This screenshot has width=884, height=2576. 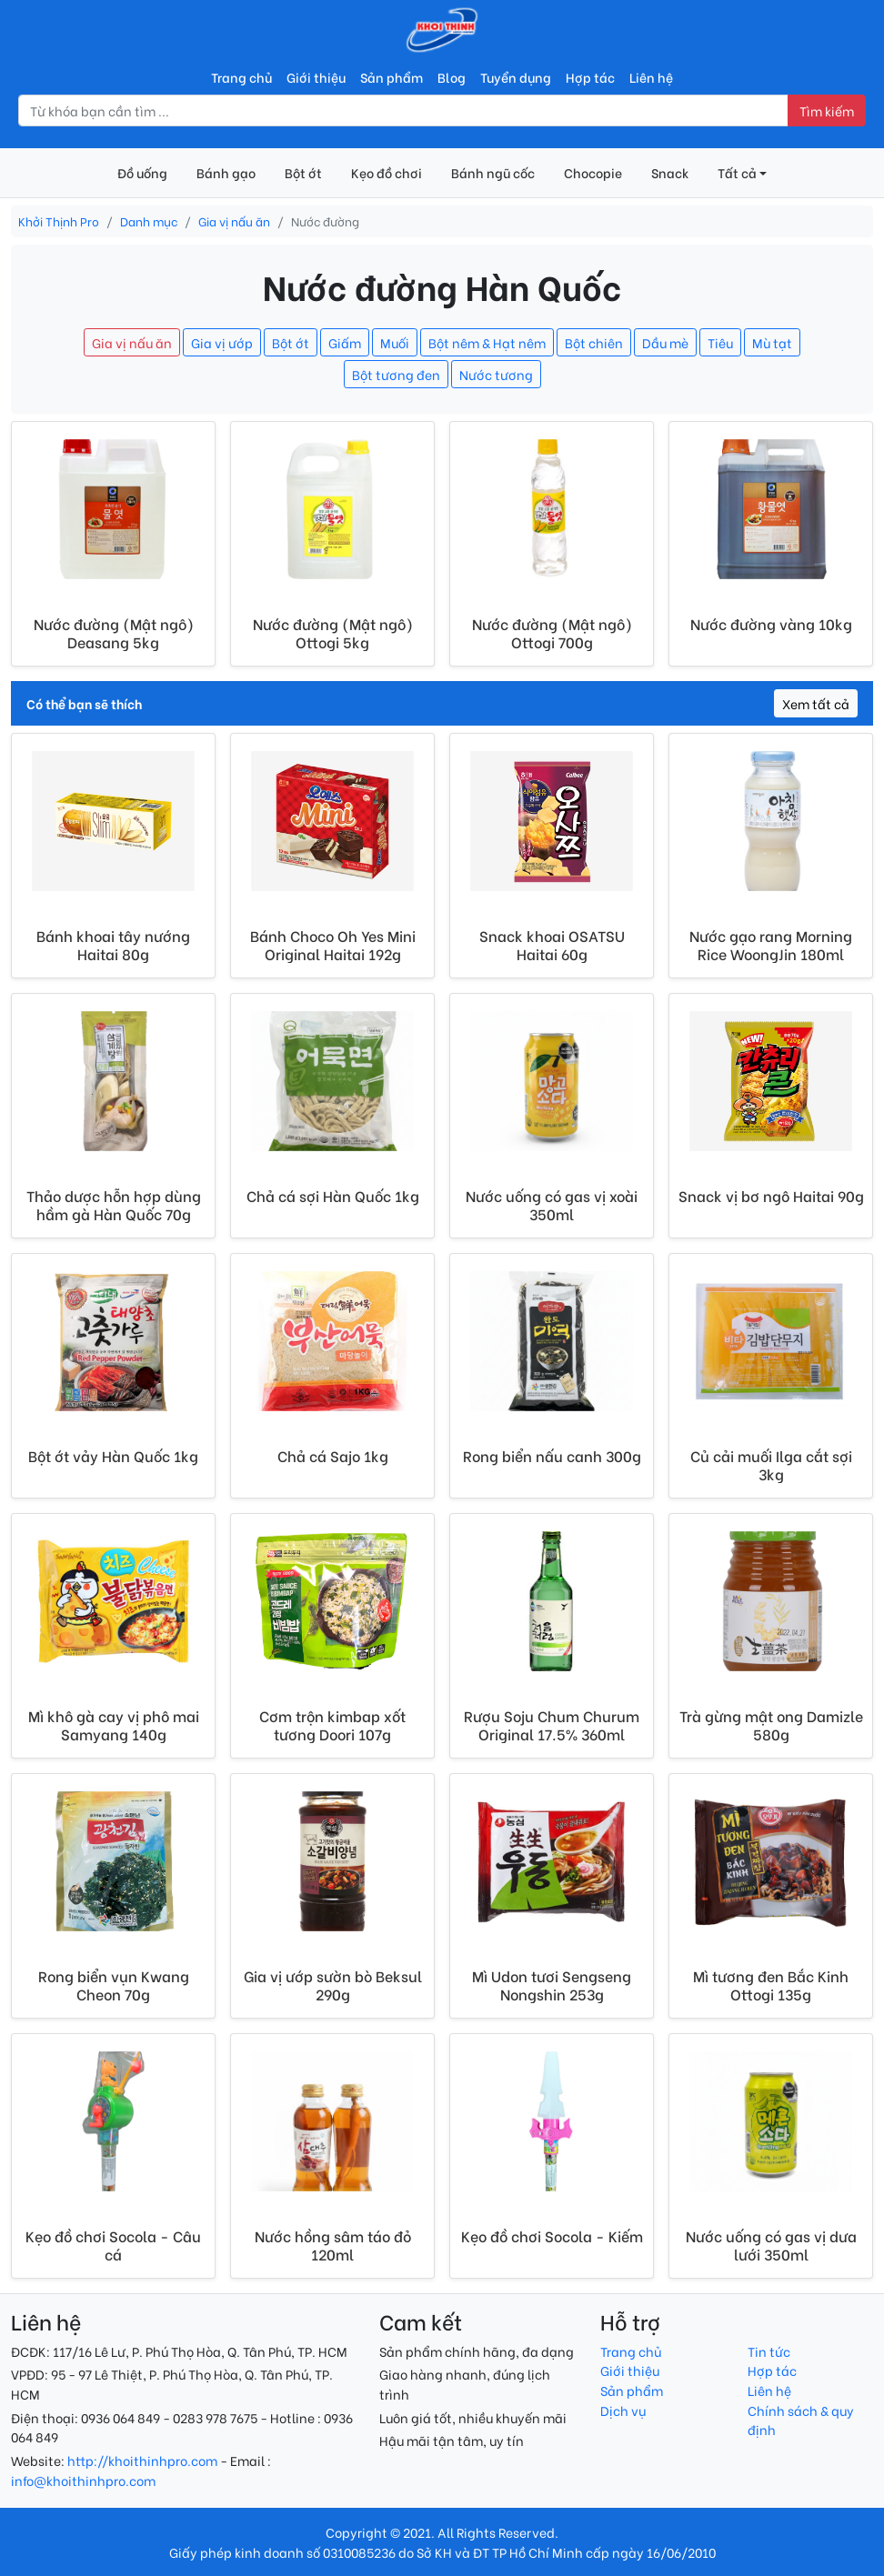 I want to click on Liên hệ, so click(x=651, y=76).